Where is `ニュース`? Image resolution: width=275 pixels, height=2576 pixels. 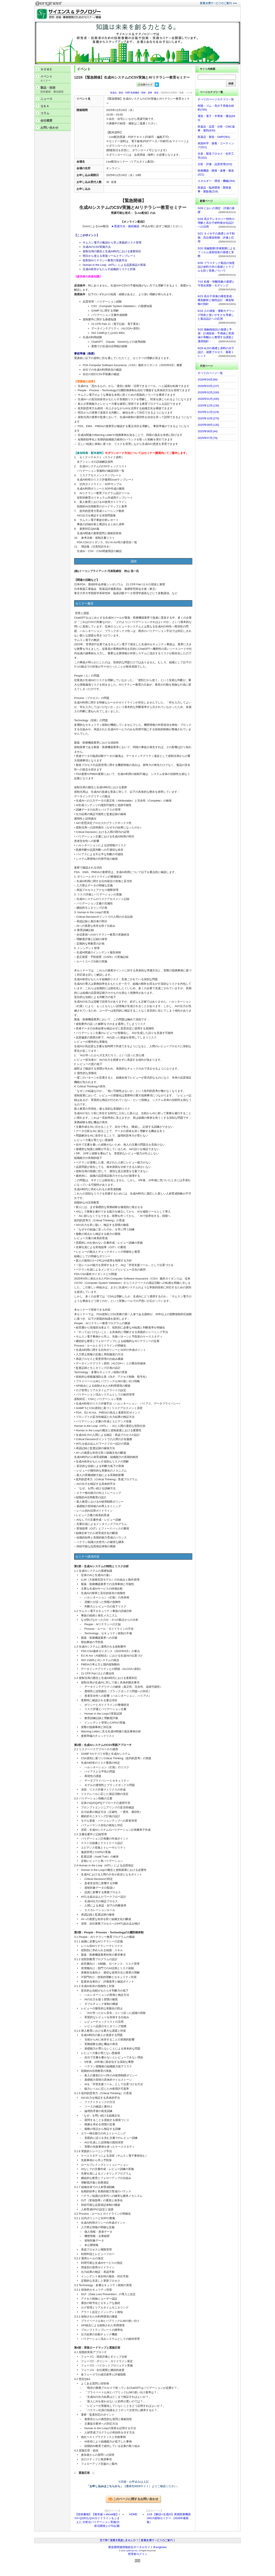 ニュース is located at coordinates (46, 98).